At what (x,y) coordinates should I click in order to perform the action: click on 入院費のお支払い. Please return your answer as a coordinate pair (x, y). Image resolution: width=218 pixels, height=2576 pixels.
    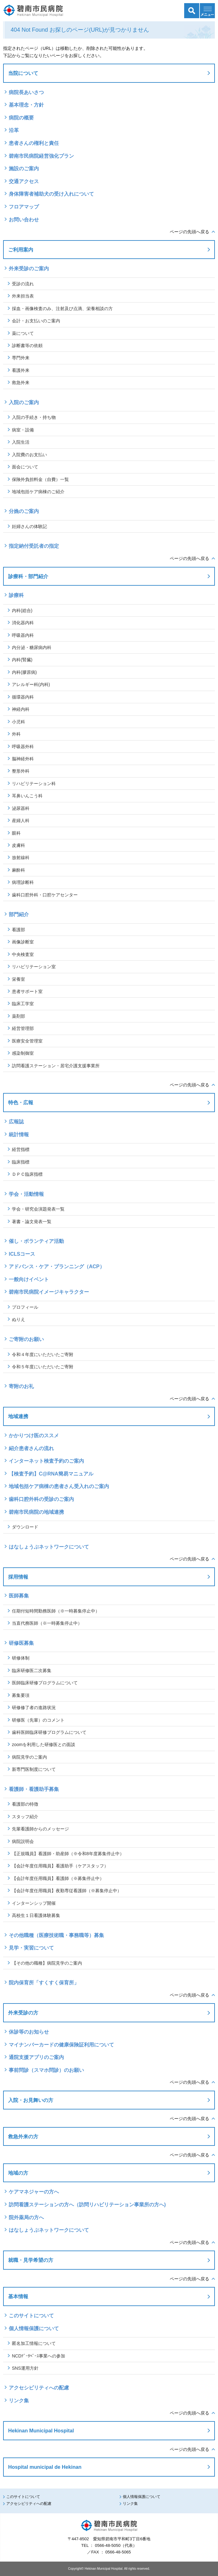
    Looking at the image, I should click on (29, 454).